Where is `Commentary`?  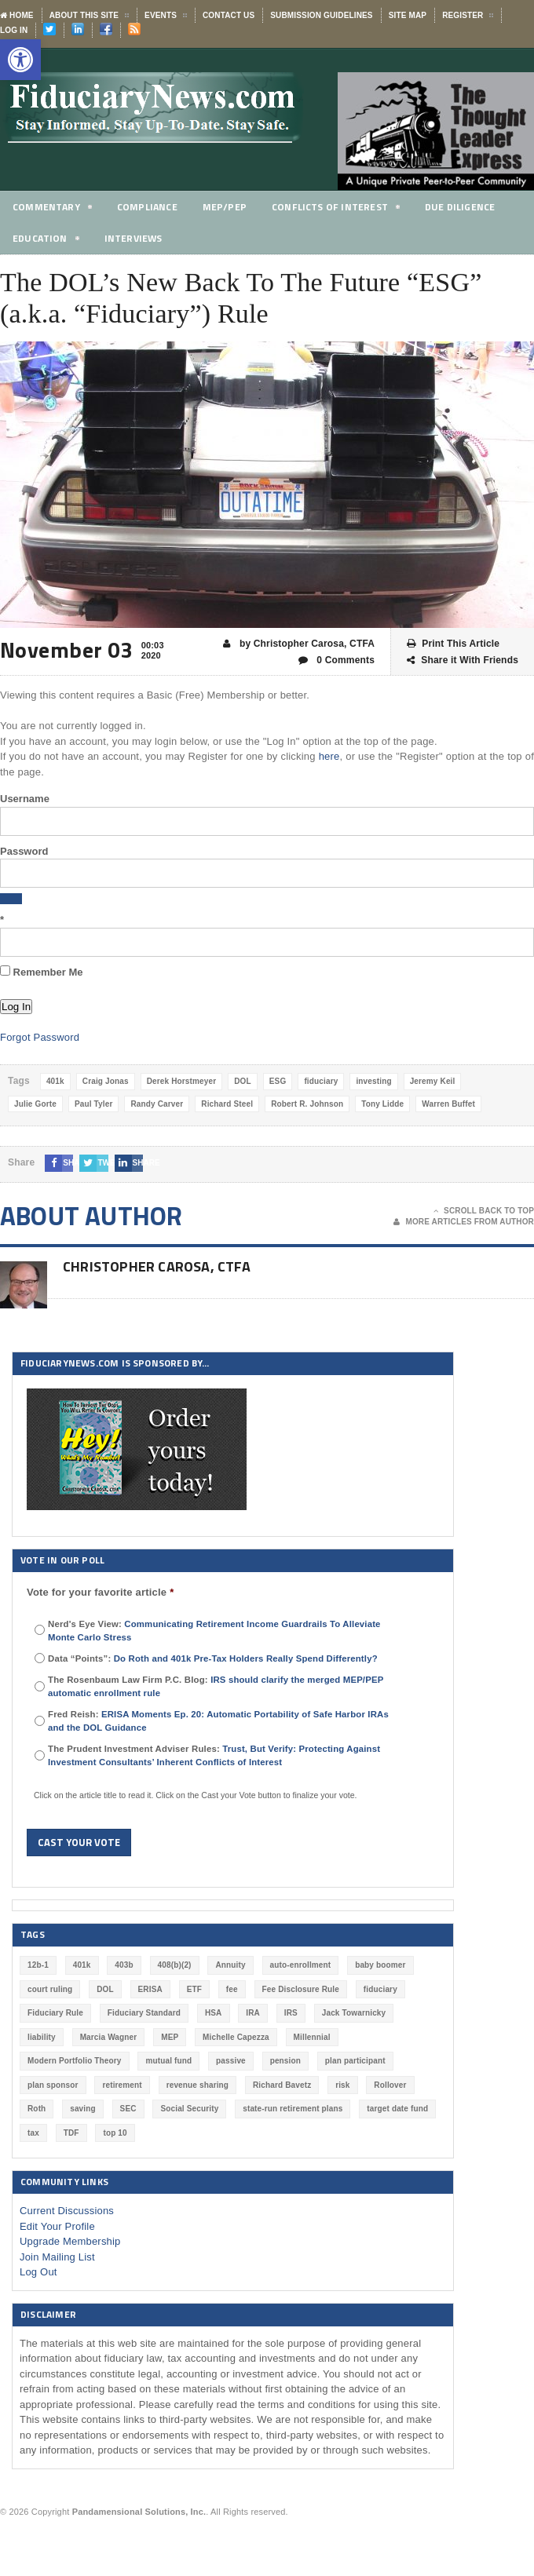
Commentary is located at coordinates (53, 209).